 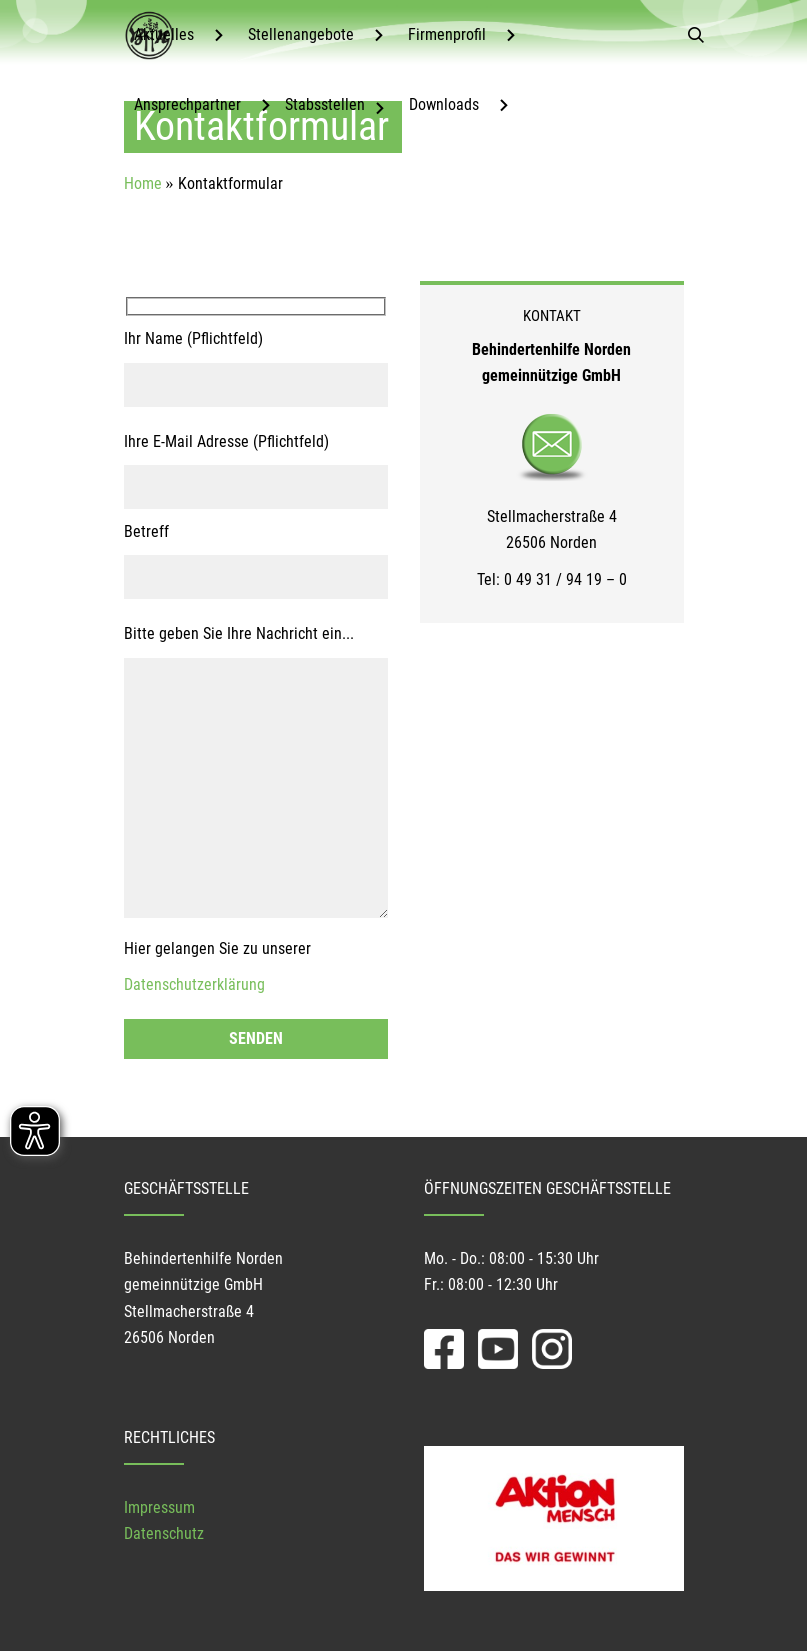 I want to click on Stellenangebote, so click(x=301, y=34).